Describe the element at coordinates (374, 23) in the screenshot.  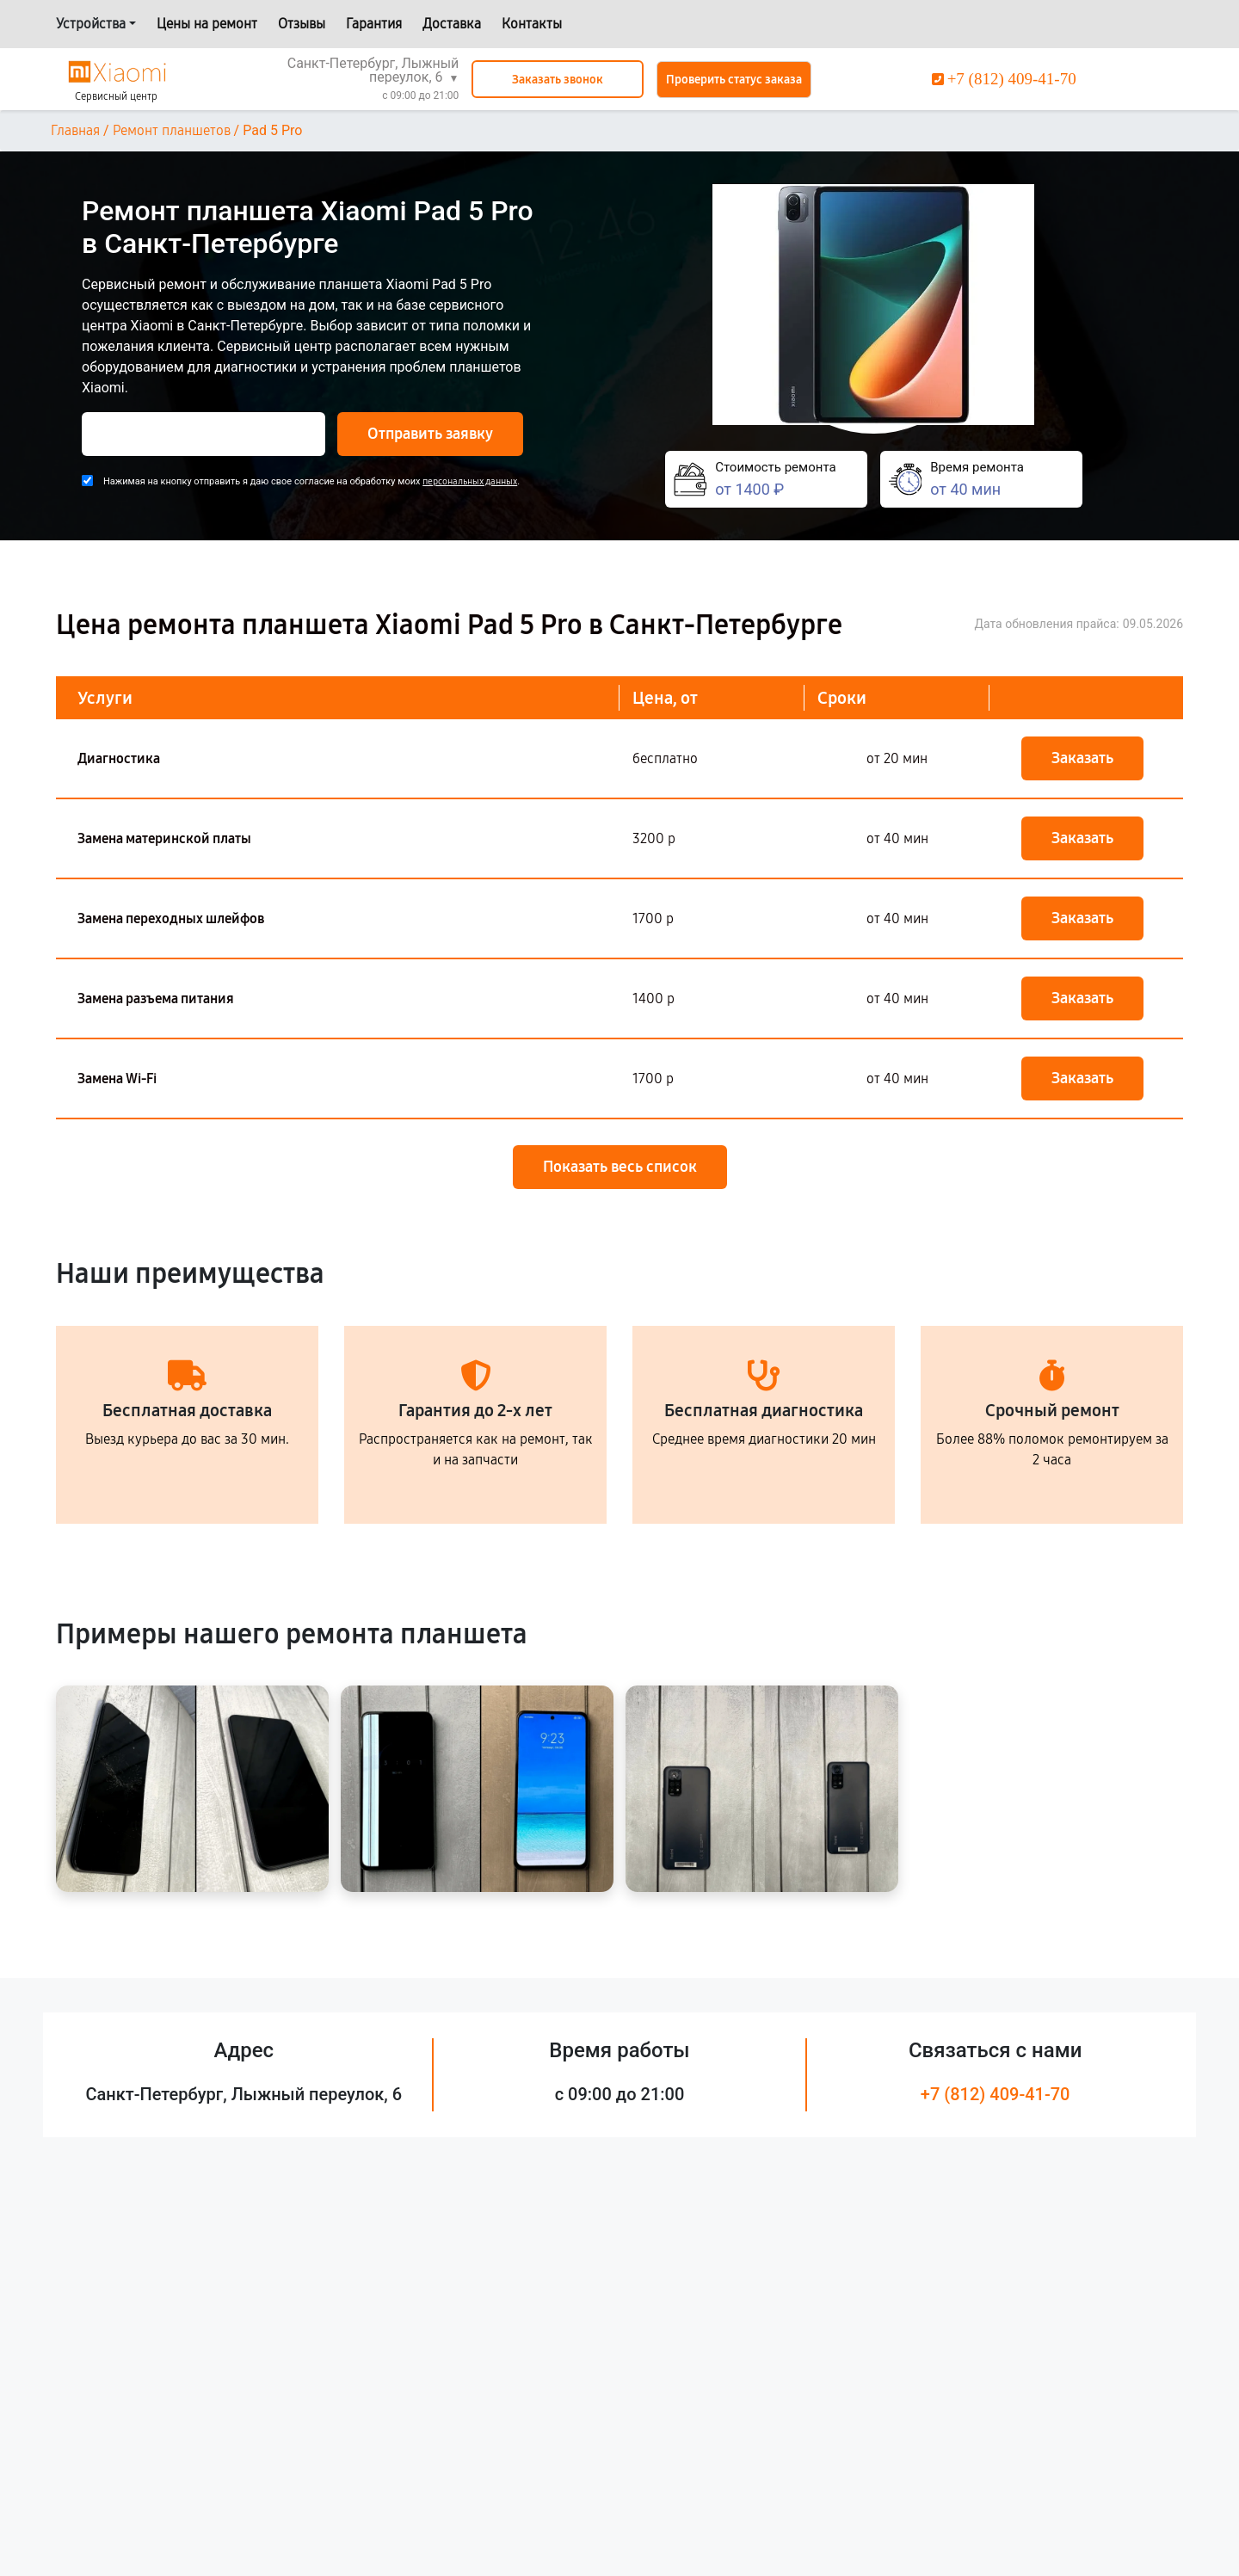
I see `Гарантия` at that location.